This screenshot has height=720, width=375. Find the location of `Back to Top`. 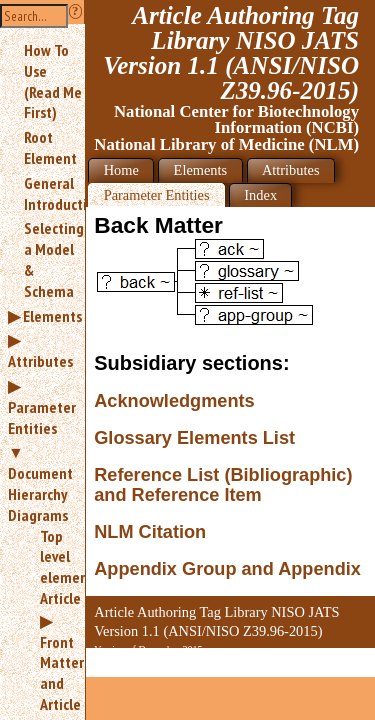

Back to Top is located at coordinates (320, 665).